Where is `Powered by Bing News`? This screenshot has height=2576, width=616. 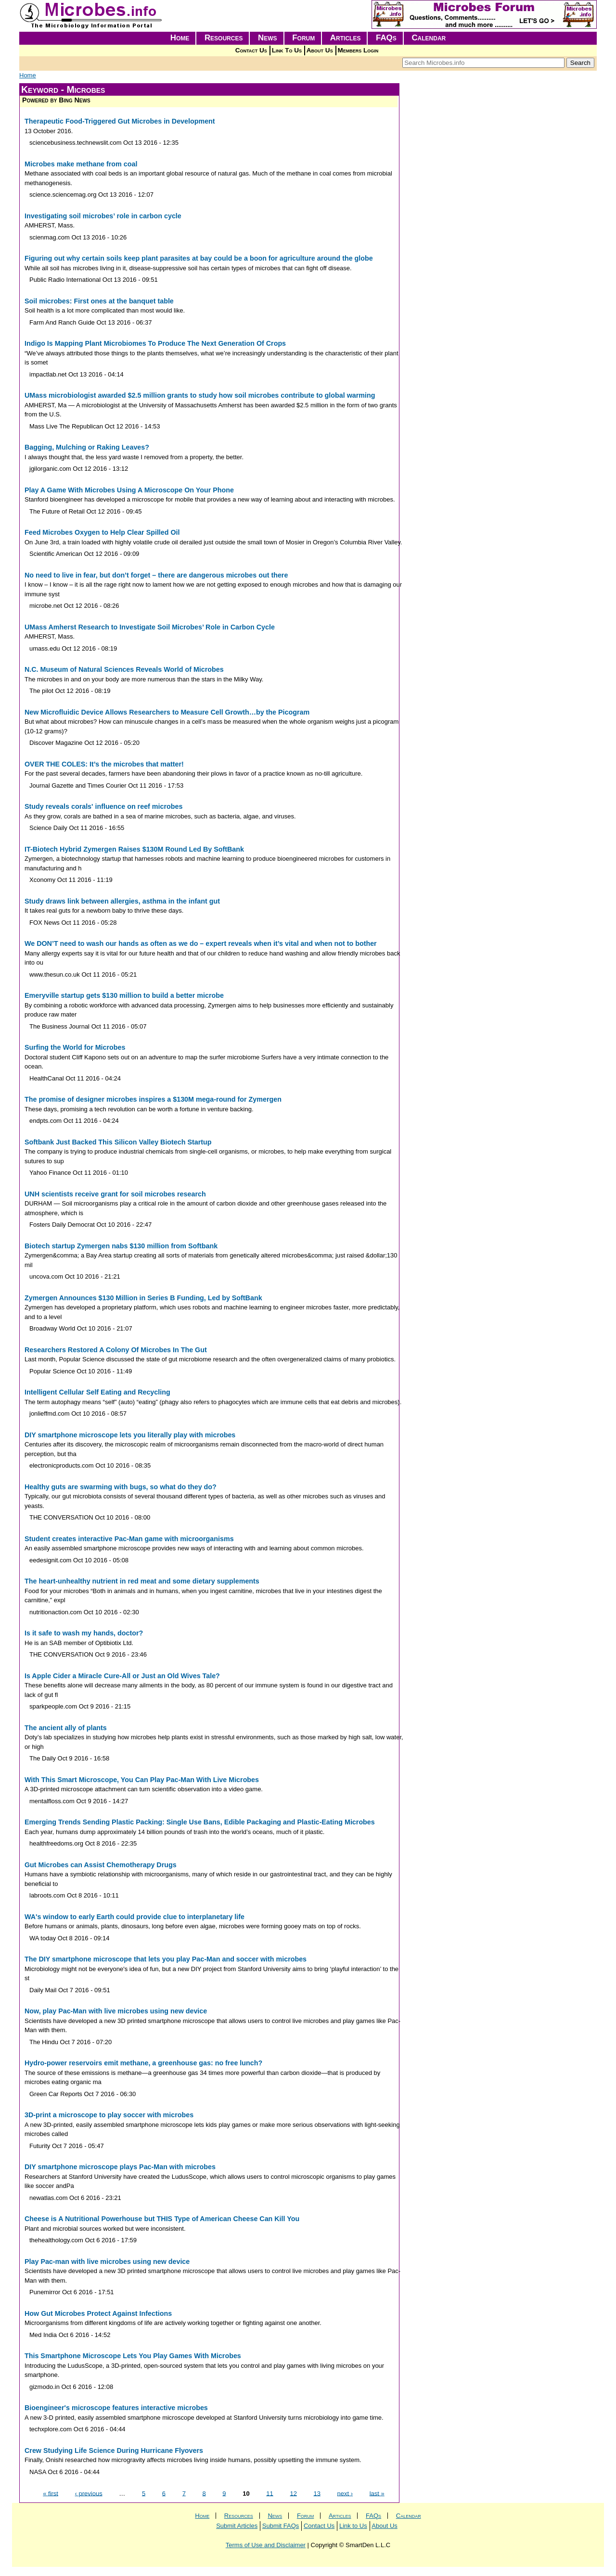 Powered by Bing News is located at coordinates (56, 100).